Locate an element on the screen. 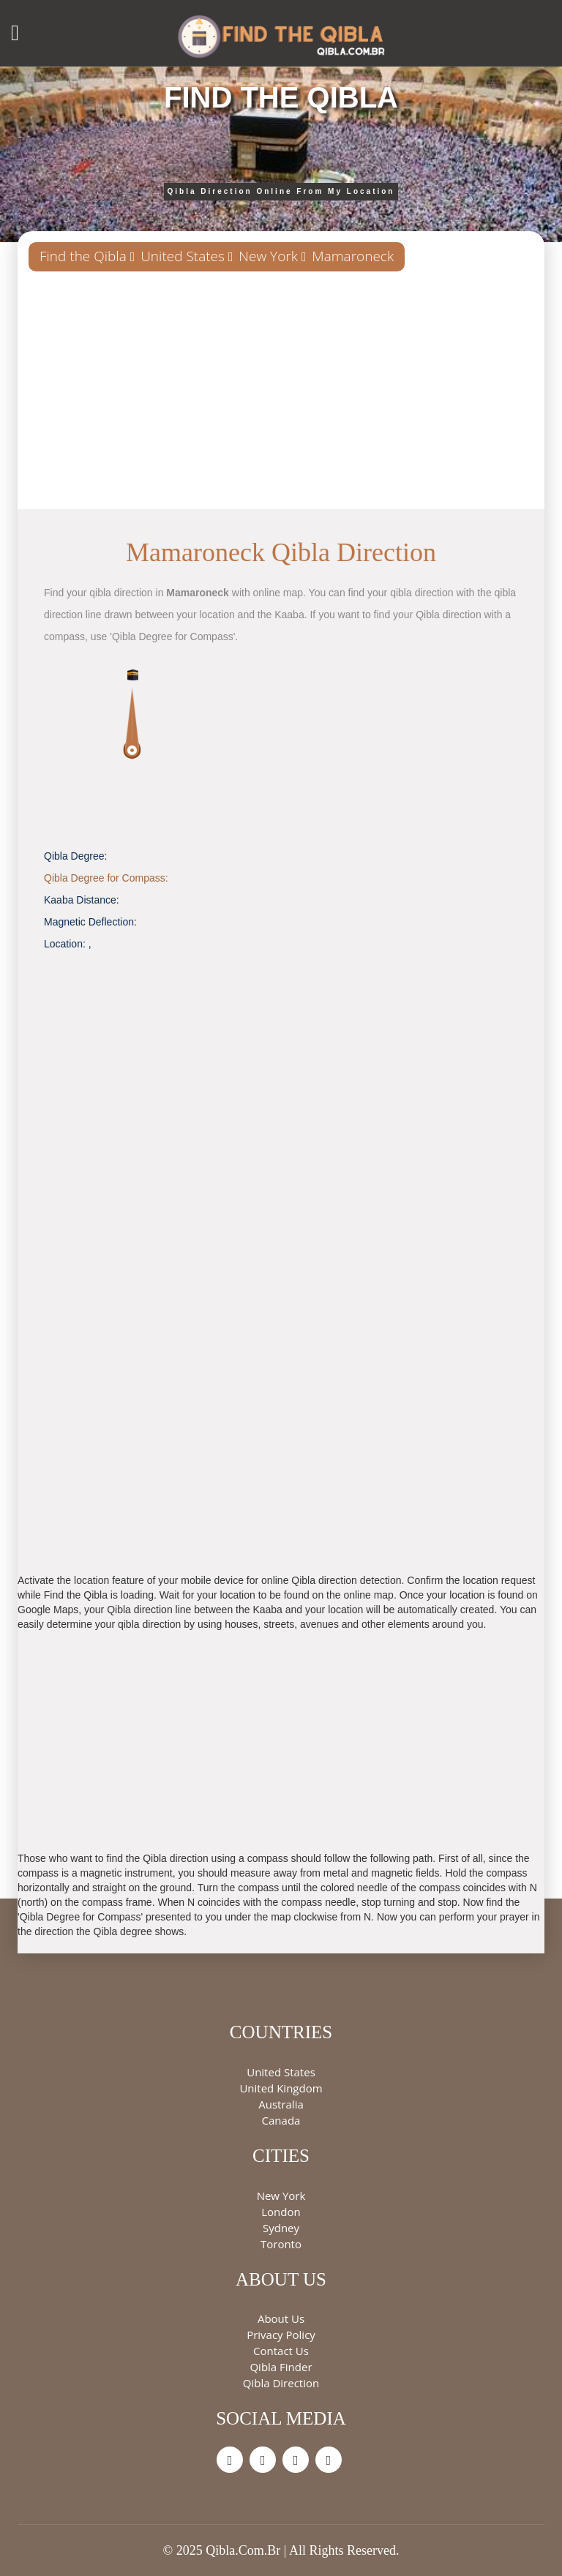 The height and width of the screenshot is (2576, 562). Toronto is located at coordinates (281, 2244).